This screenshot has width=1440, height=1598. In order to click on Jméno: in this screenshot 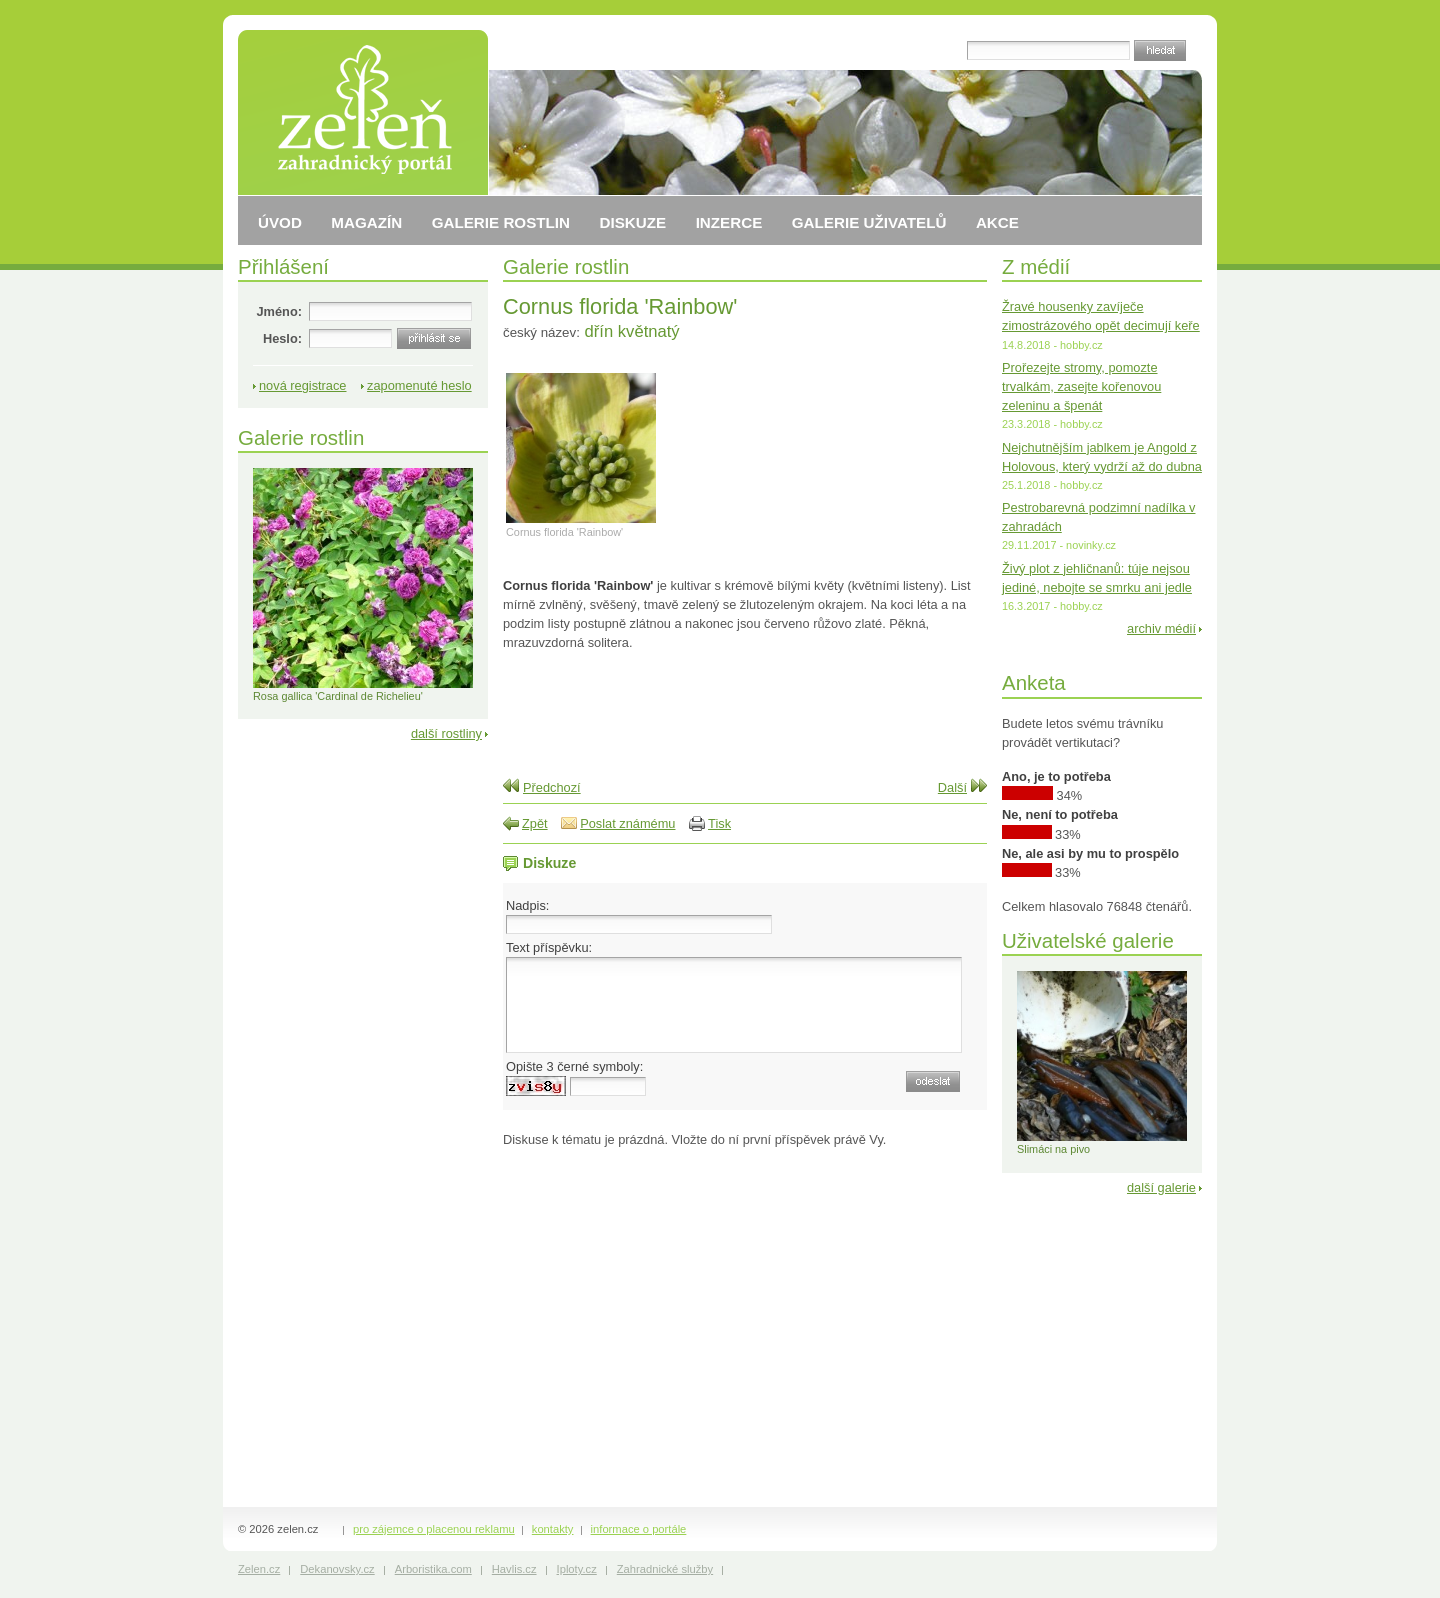, I will do `click(279, 311)`.